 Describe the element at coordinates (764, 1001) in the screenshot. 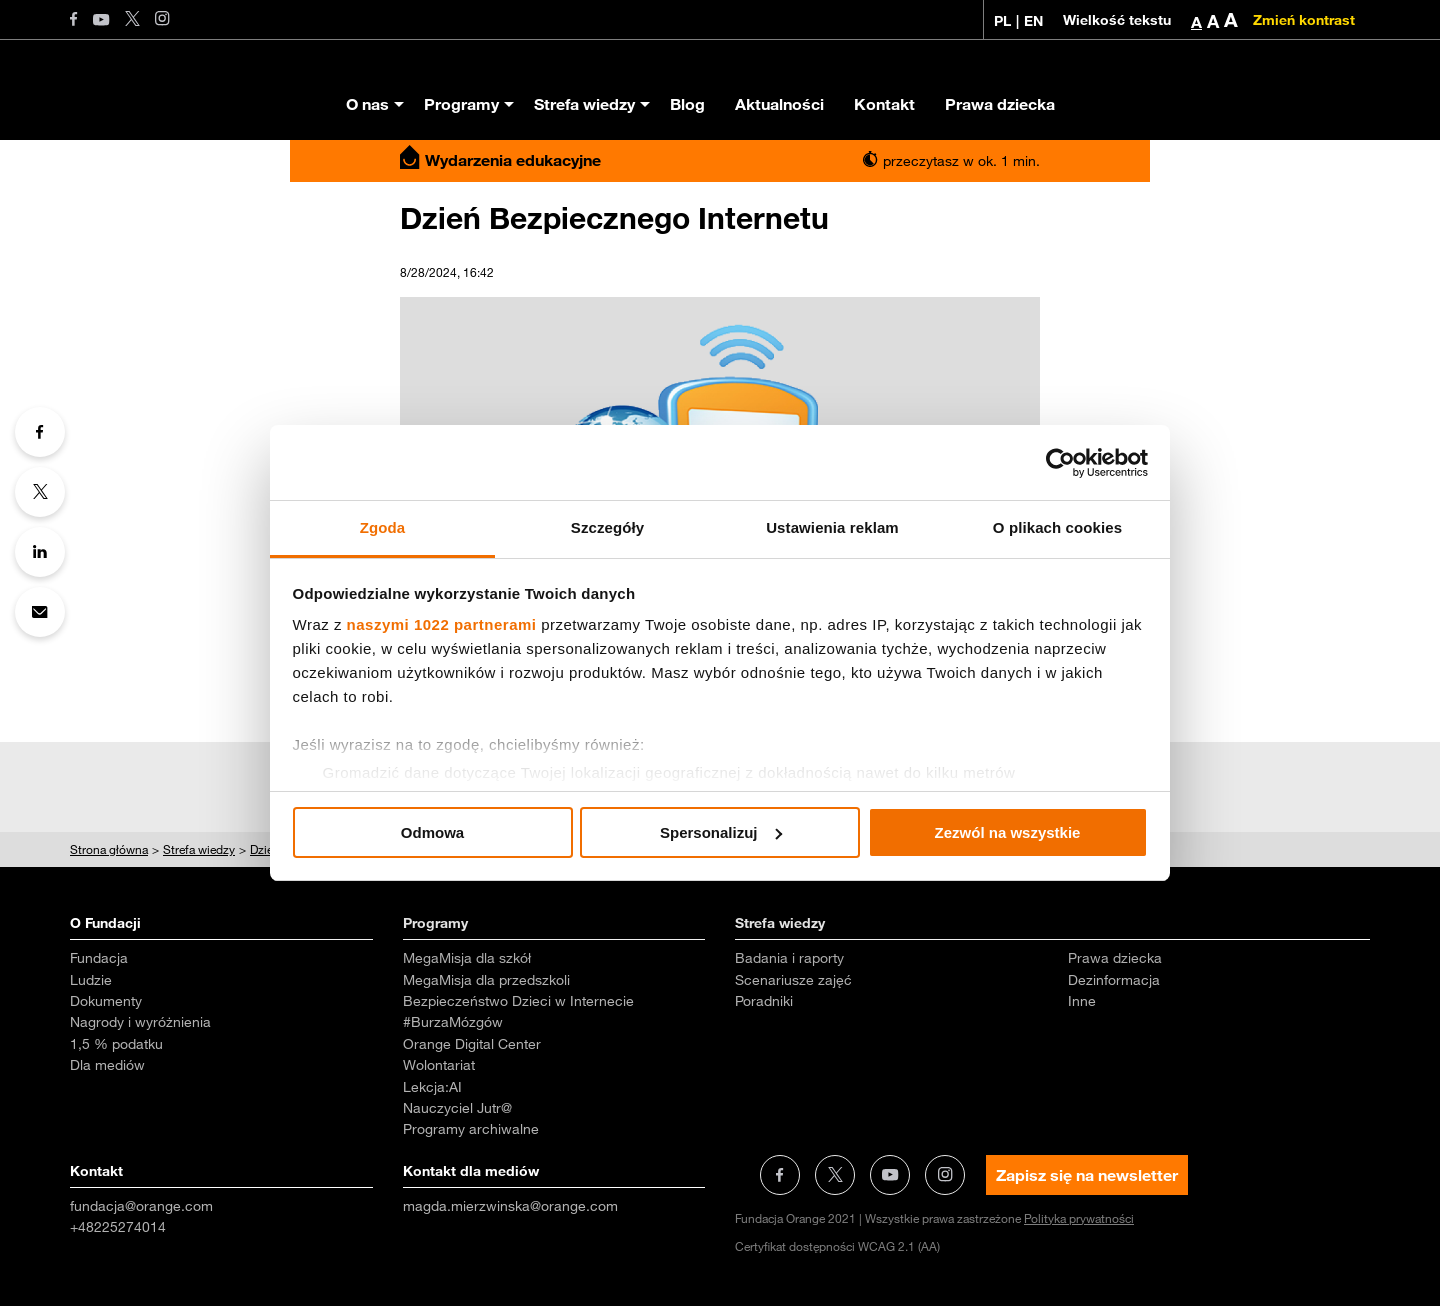

I see `Poradniki` at that location.